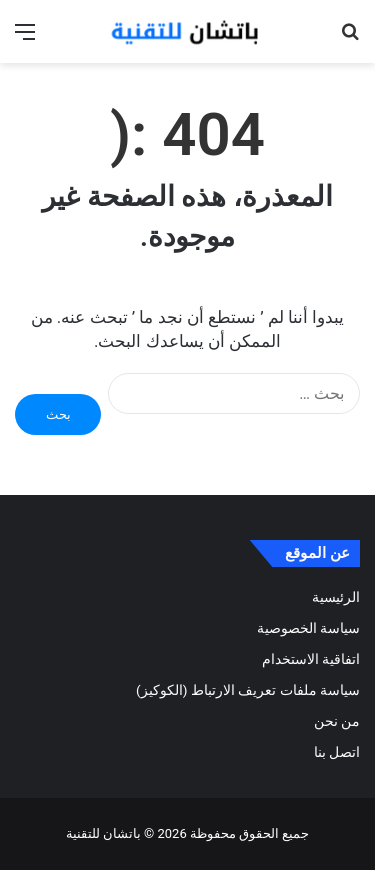 Image resolution: width=375 pixels, height=870 pixels. What do you see at coordinates (308, 628) in the screenshot?
I see `سياسة الخصوصية` at bounding box center [308, 628].